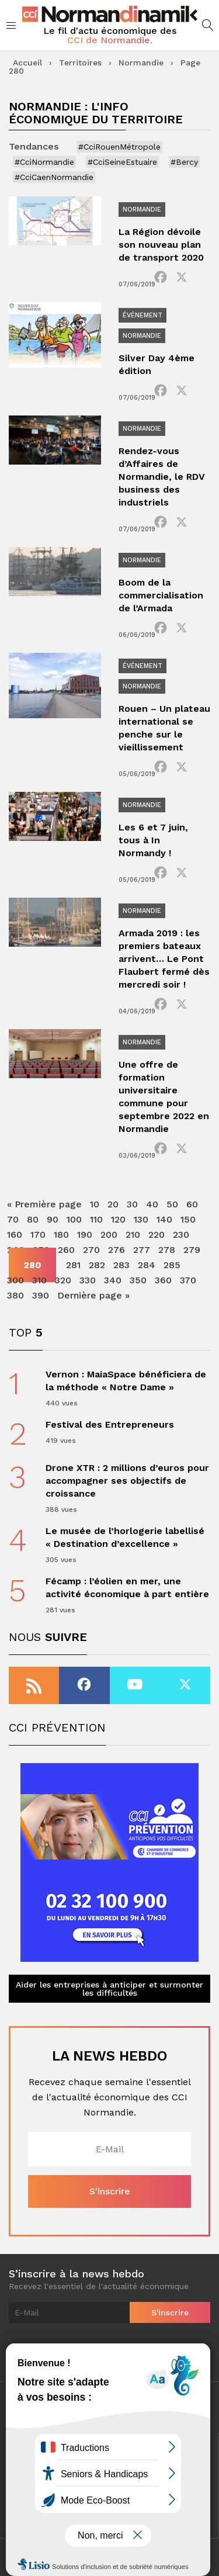 The width and height of the screenshot is (219, 2576). Describe the element at coordinates (118, 1219) in the screenshot. I see `120` at that location.